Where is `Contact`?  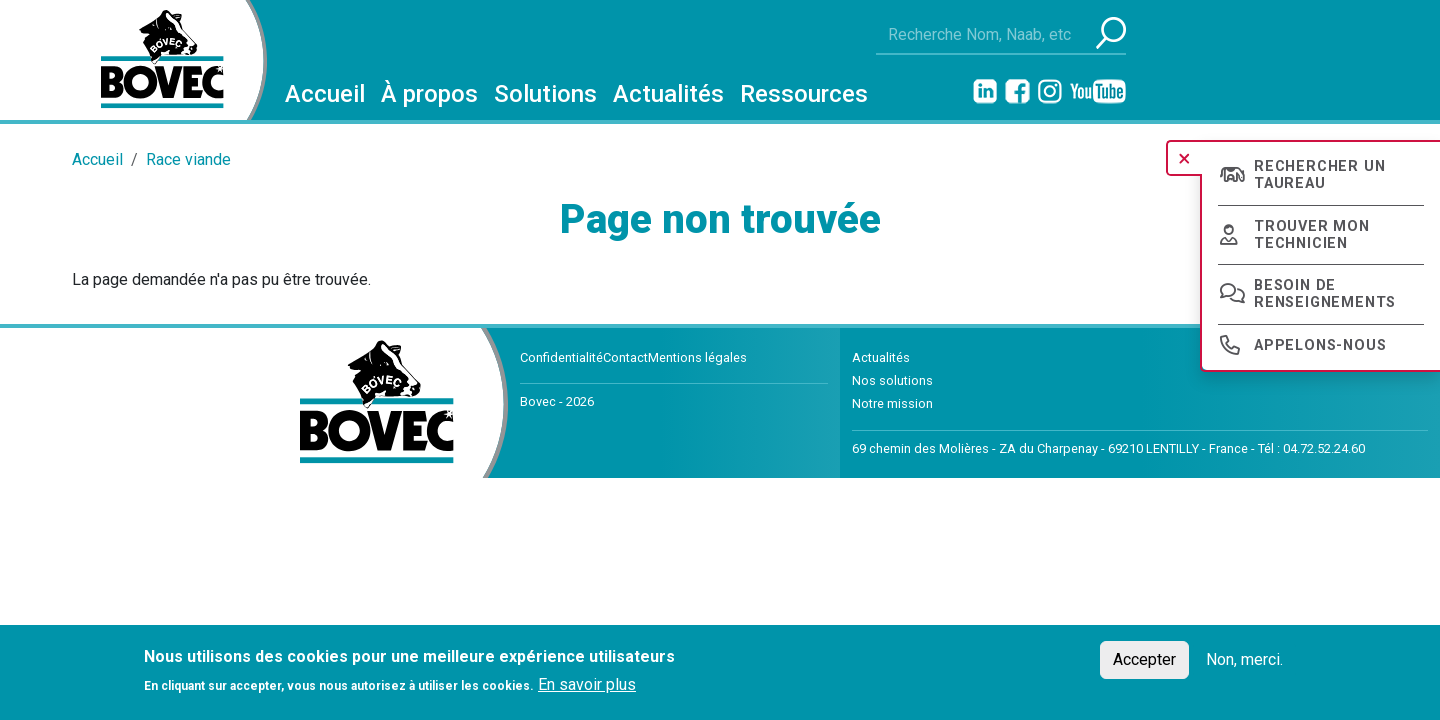 Contact is located at coordinates (625, 357).